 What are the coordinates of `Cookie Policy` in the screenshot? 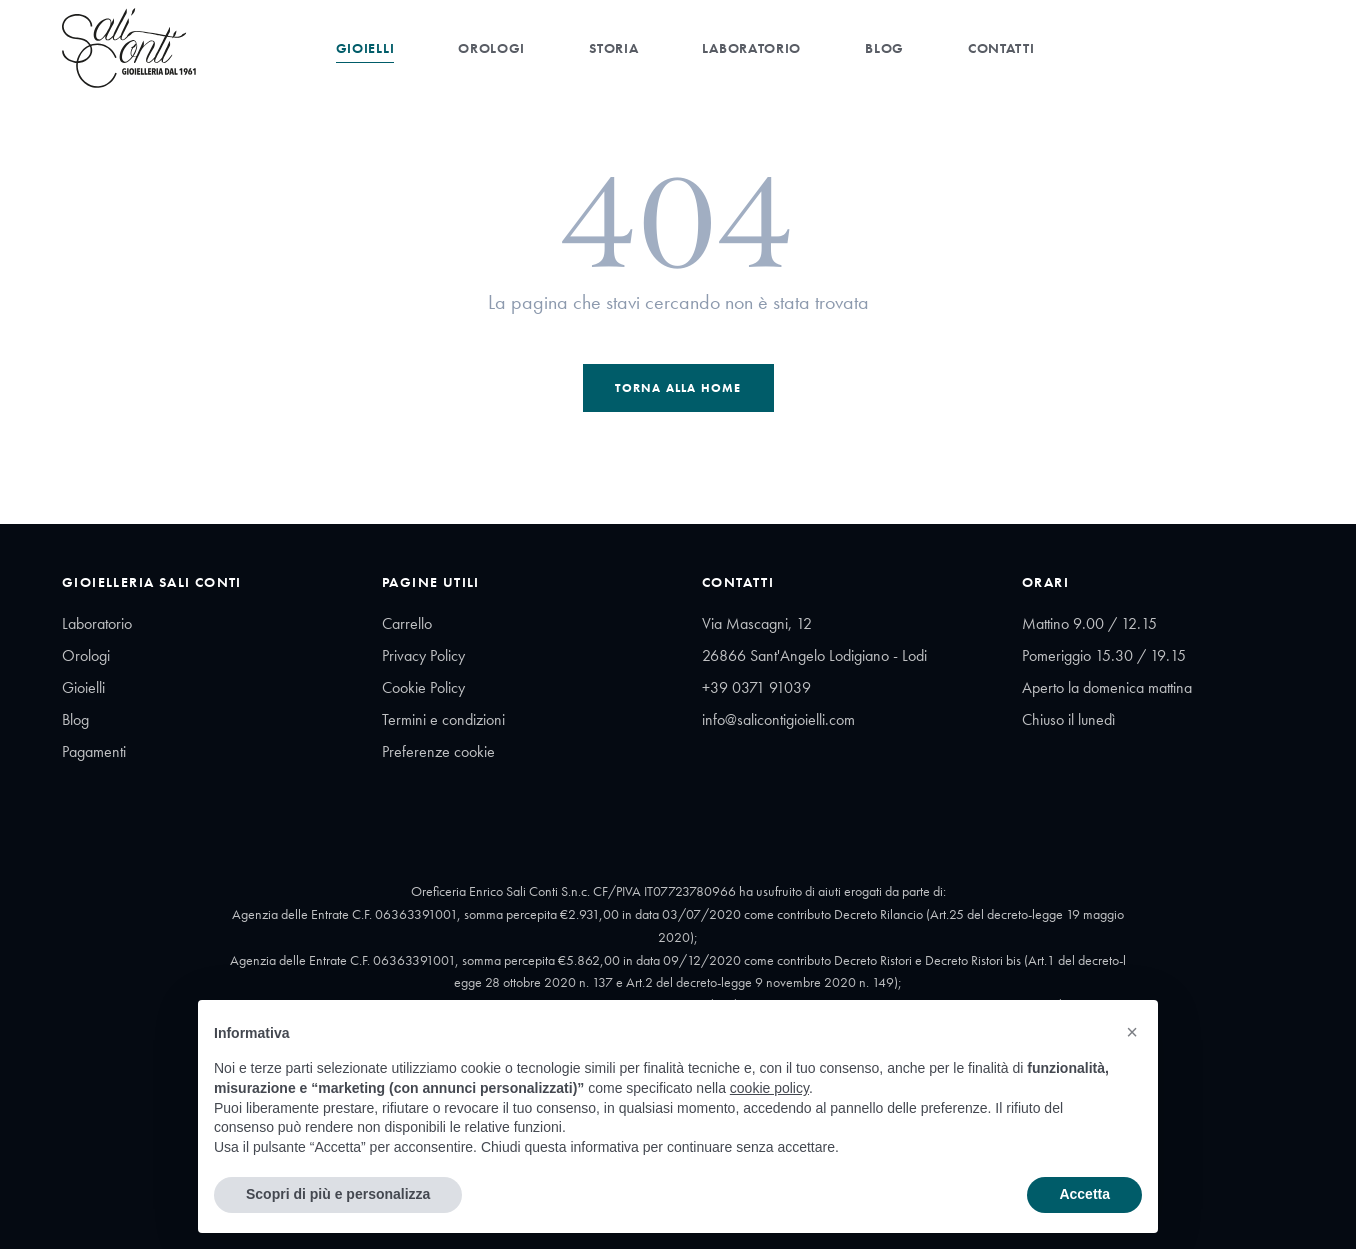 It's located at (423, 687).